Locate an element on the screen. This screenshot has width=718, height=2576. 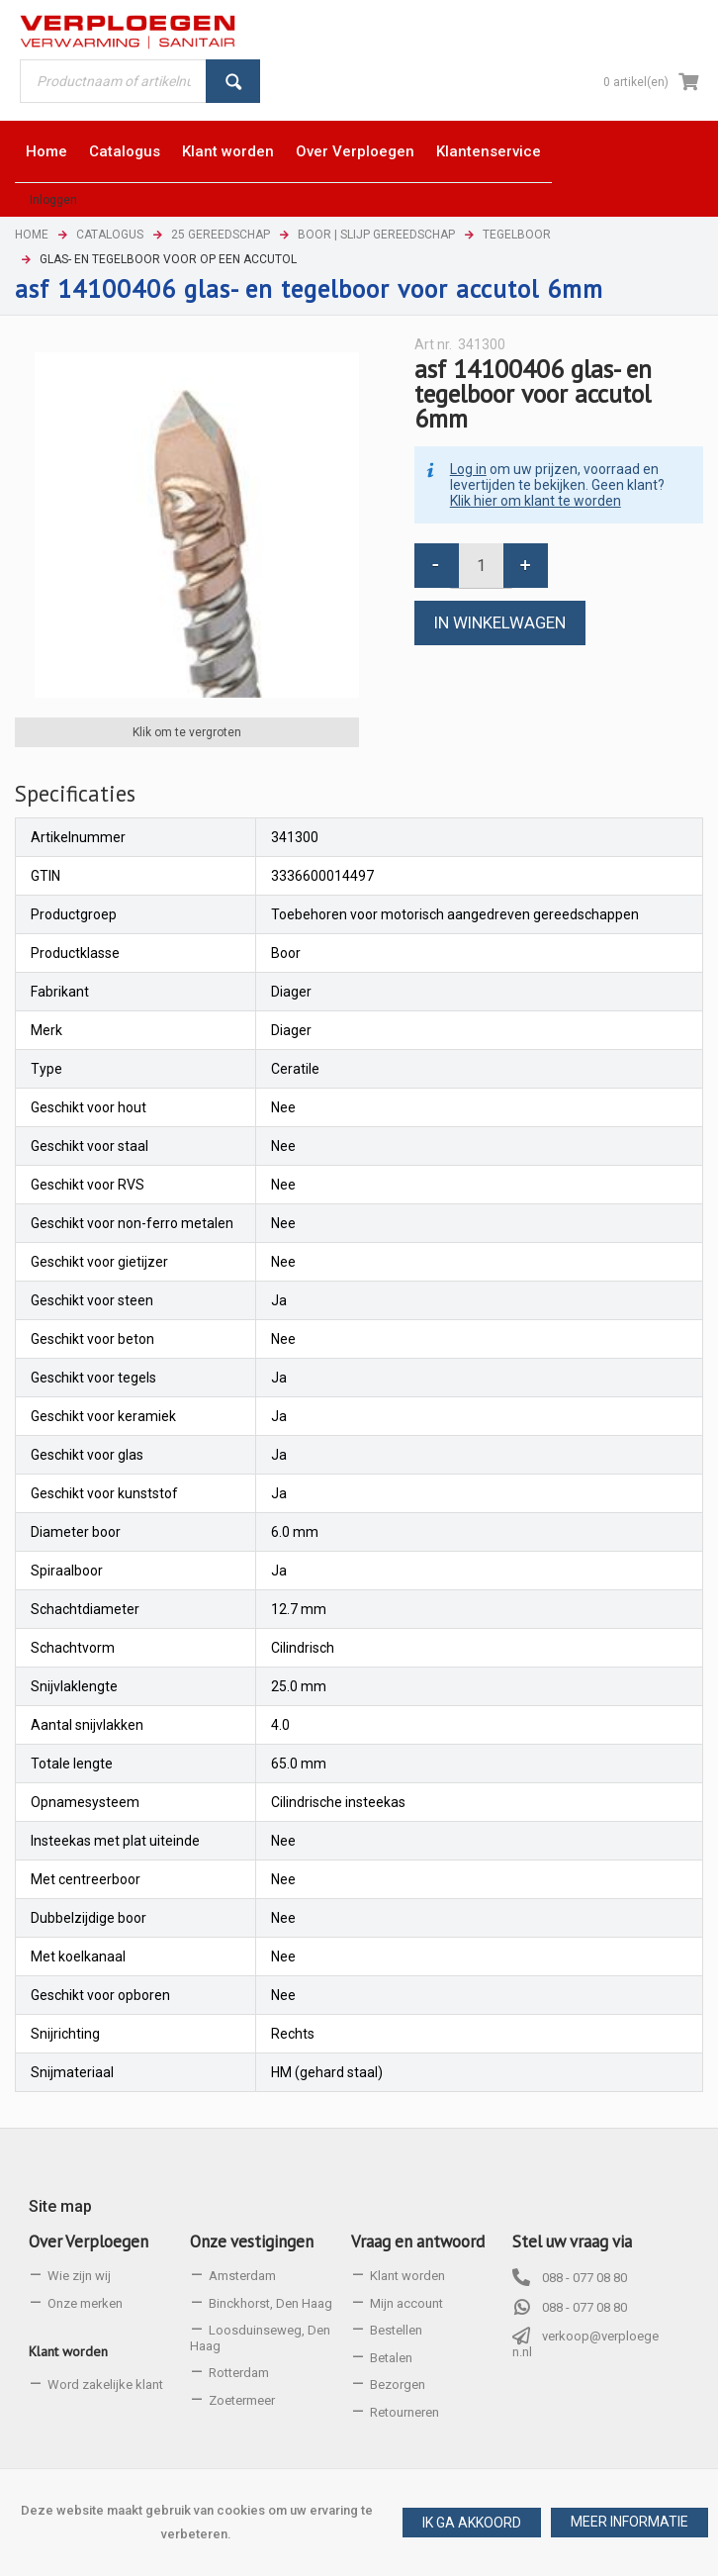
Bezorgen is located at coordinates (397, 2384).